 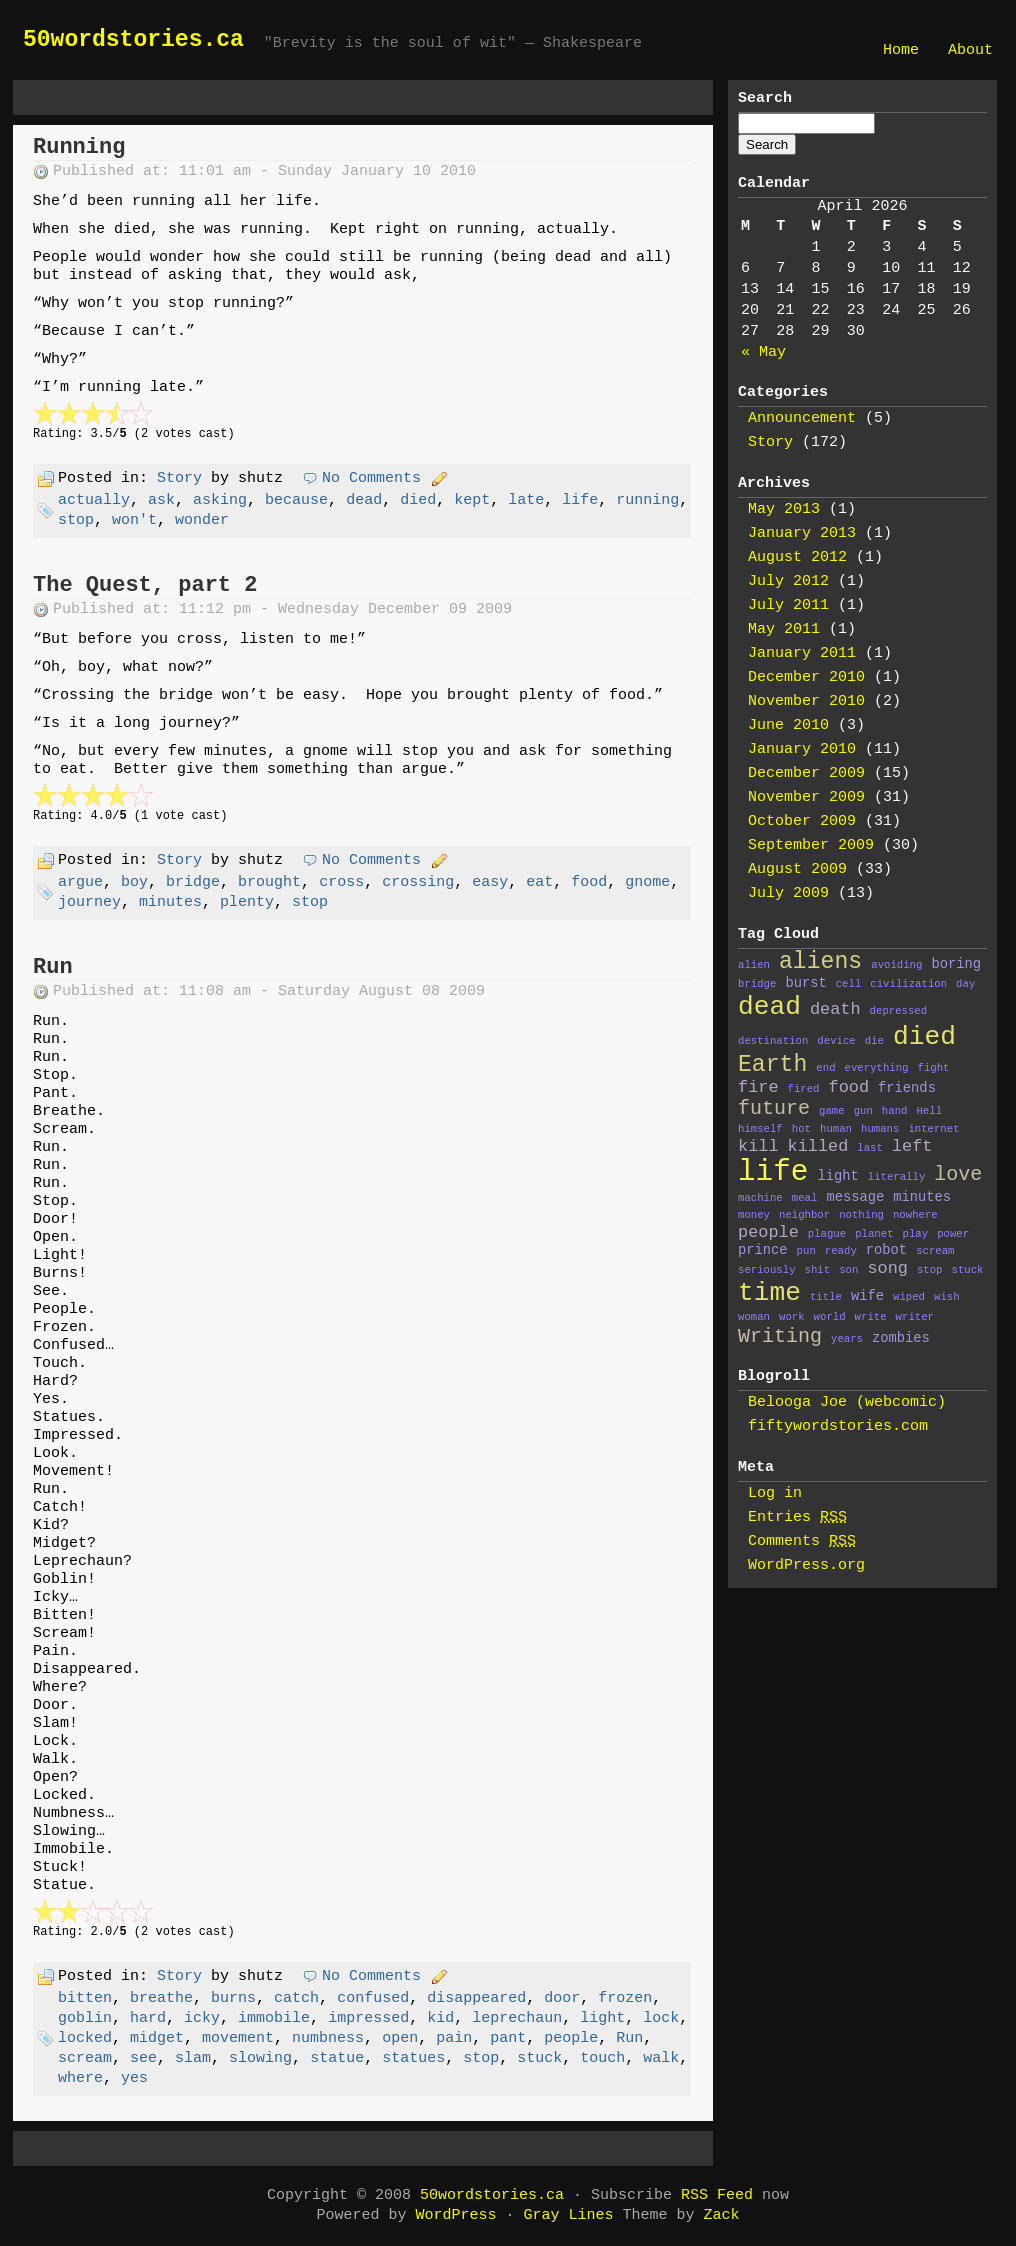 I want to click on song, so click(x=887, y=1268).